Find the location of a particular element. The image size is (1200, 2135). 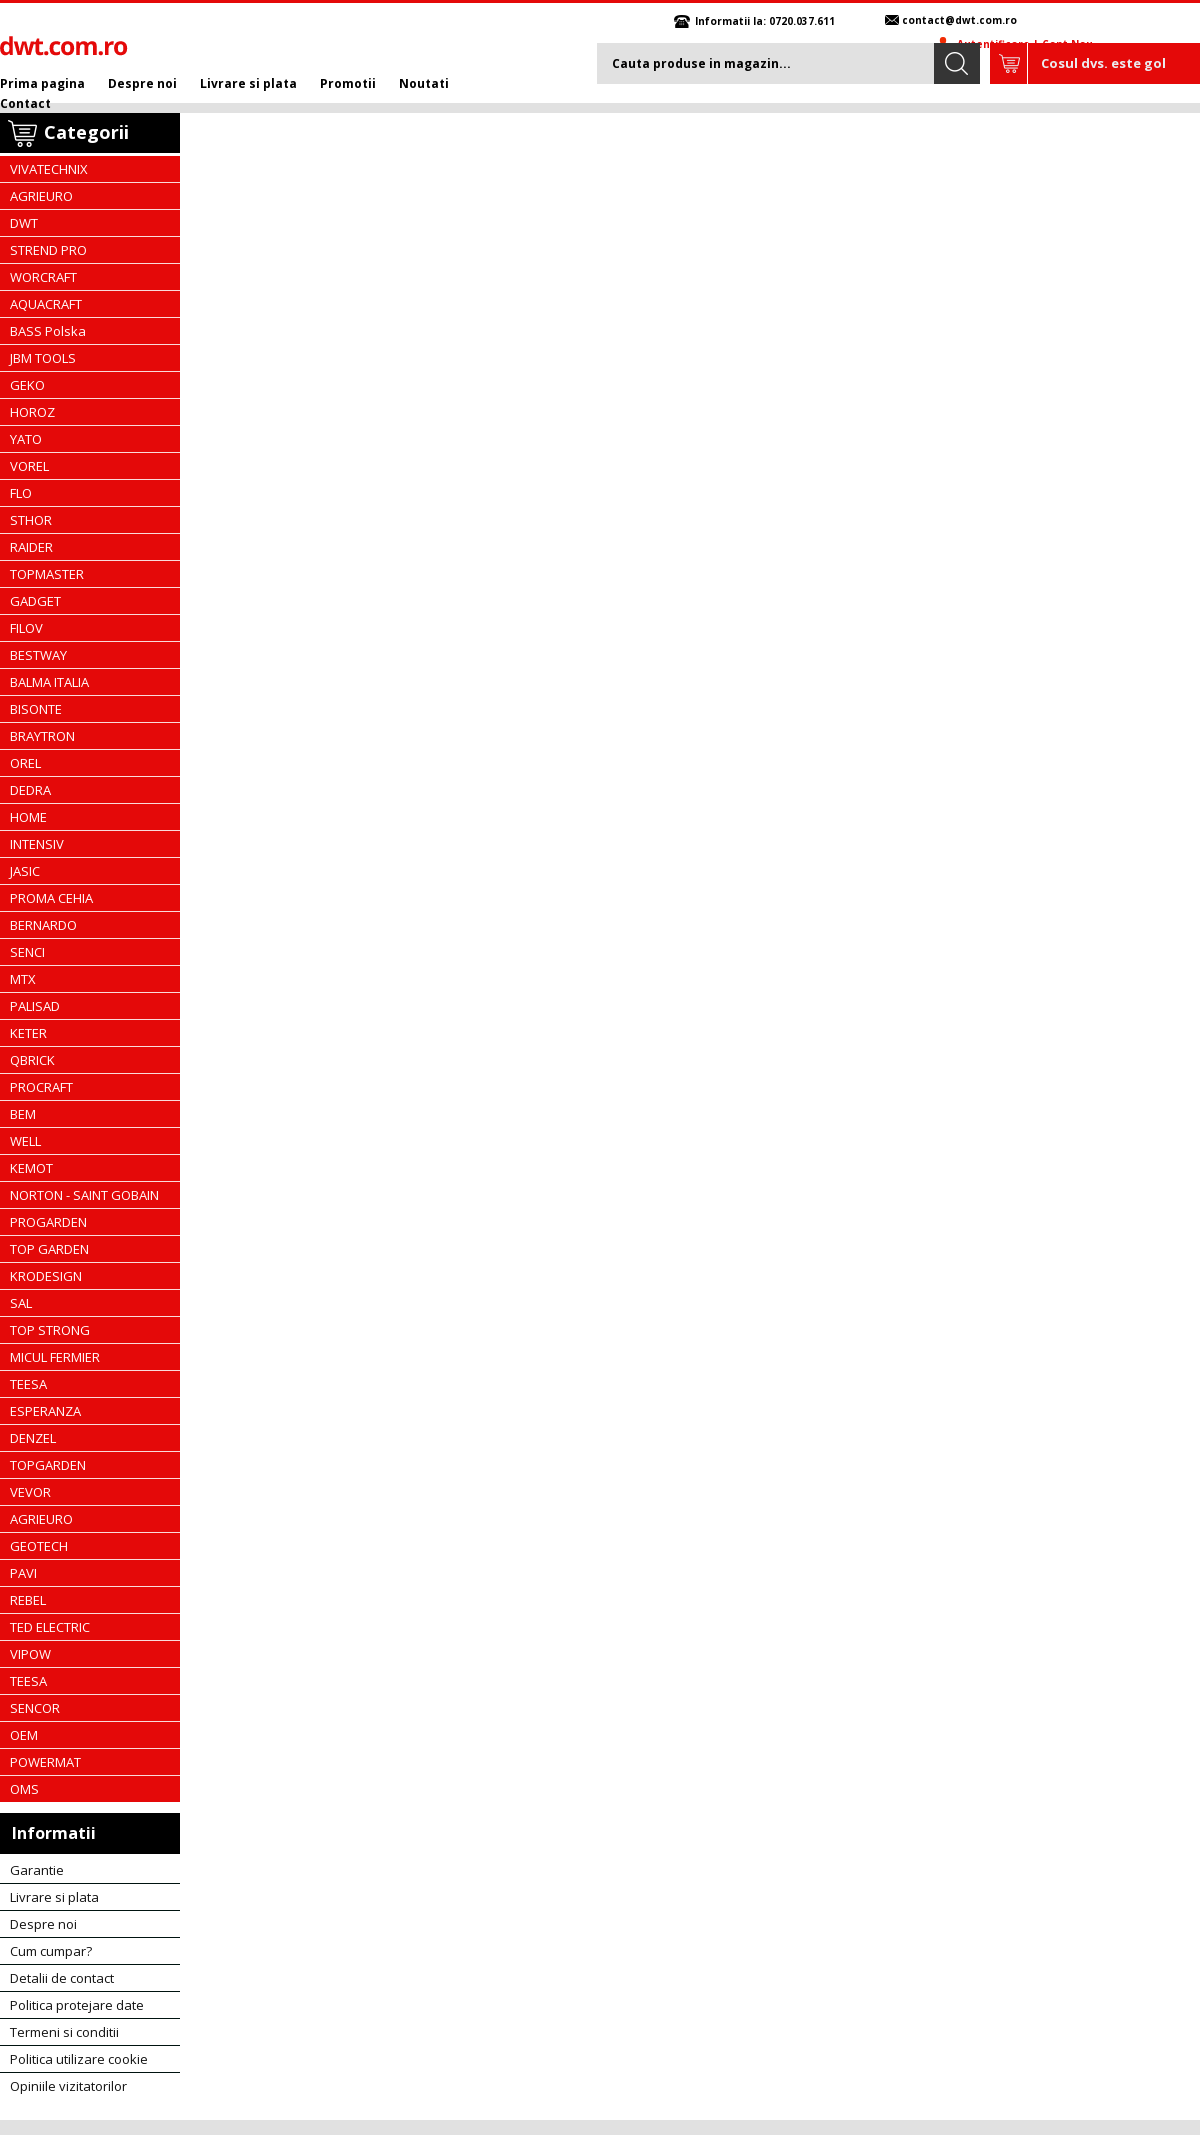

TOPGARDEN is located at coordinates (48, 1465).